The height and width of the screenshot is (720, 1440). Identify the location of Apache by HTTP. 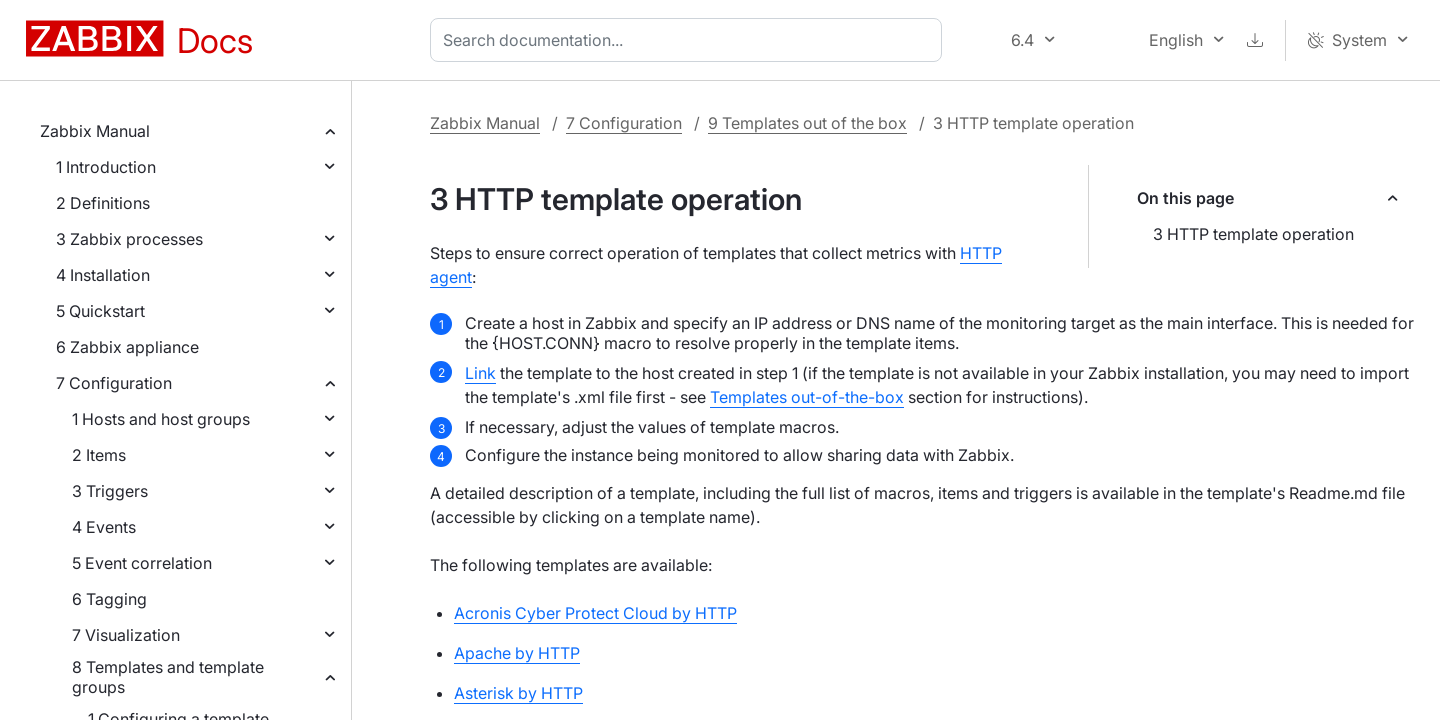
(517, 653).